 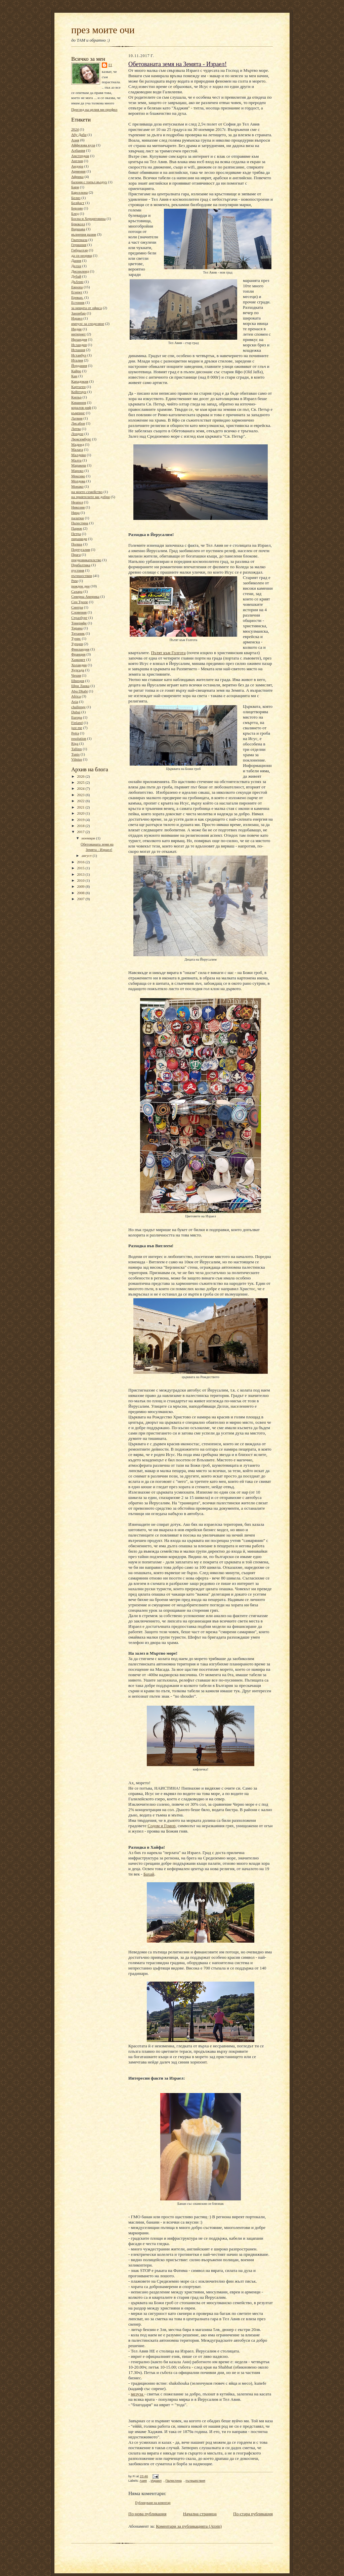 I want to click on 2024, so click(x=75, y=129).